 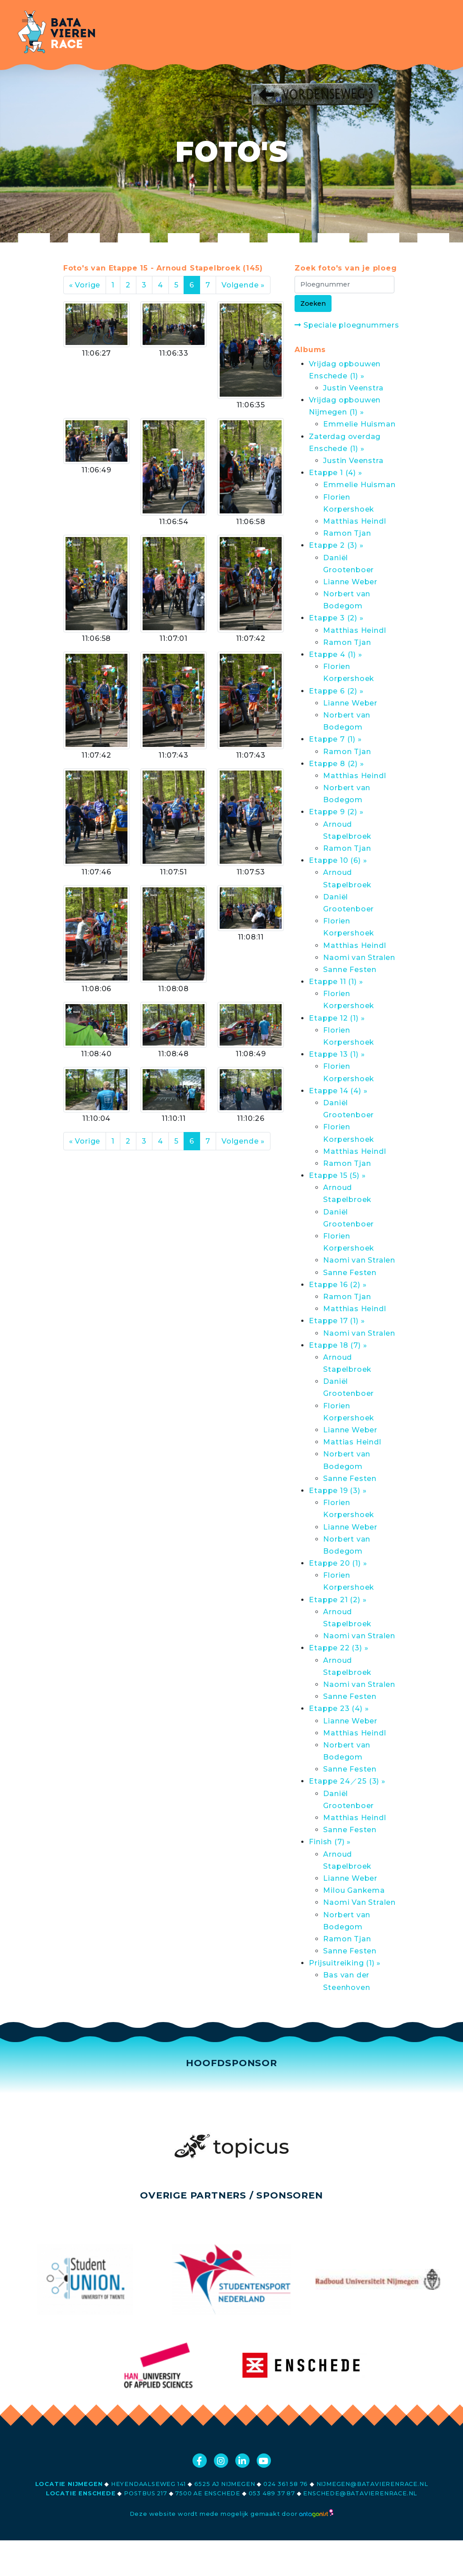 I want to click on Milou Gankema, so click(x=354, y=1890).